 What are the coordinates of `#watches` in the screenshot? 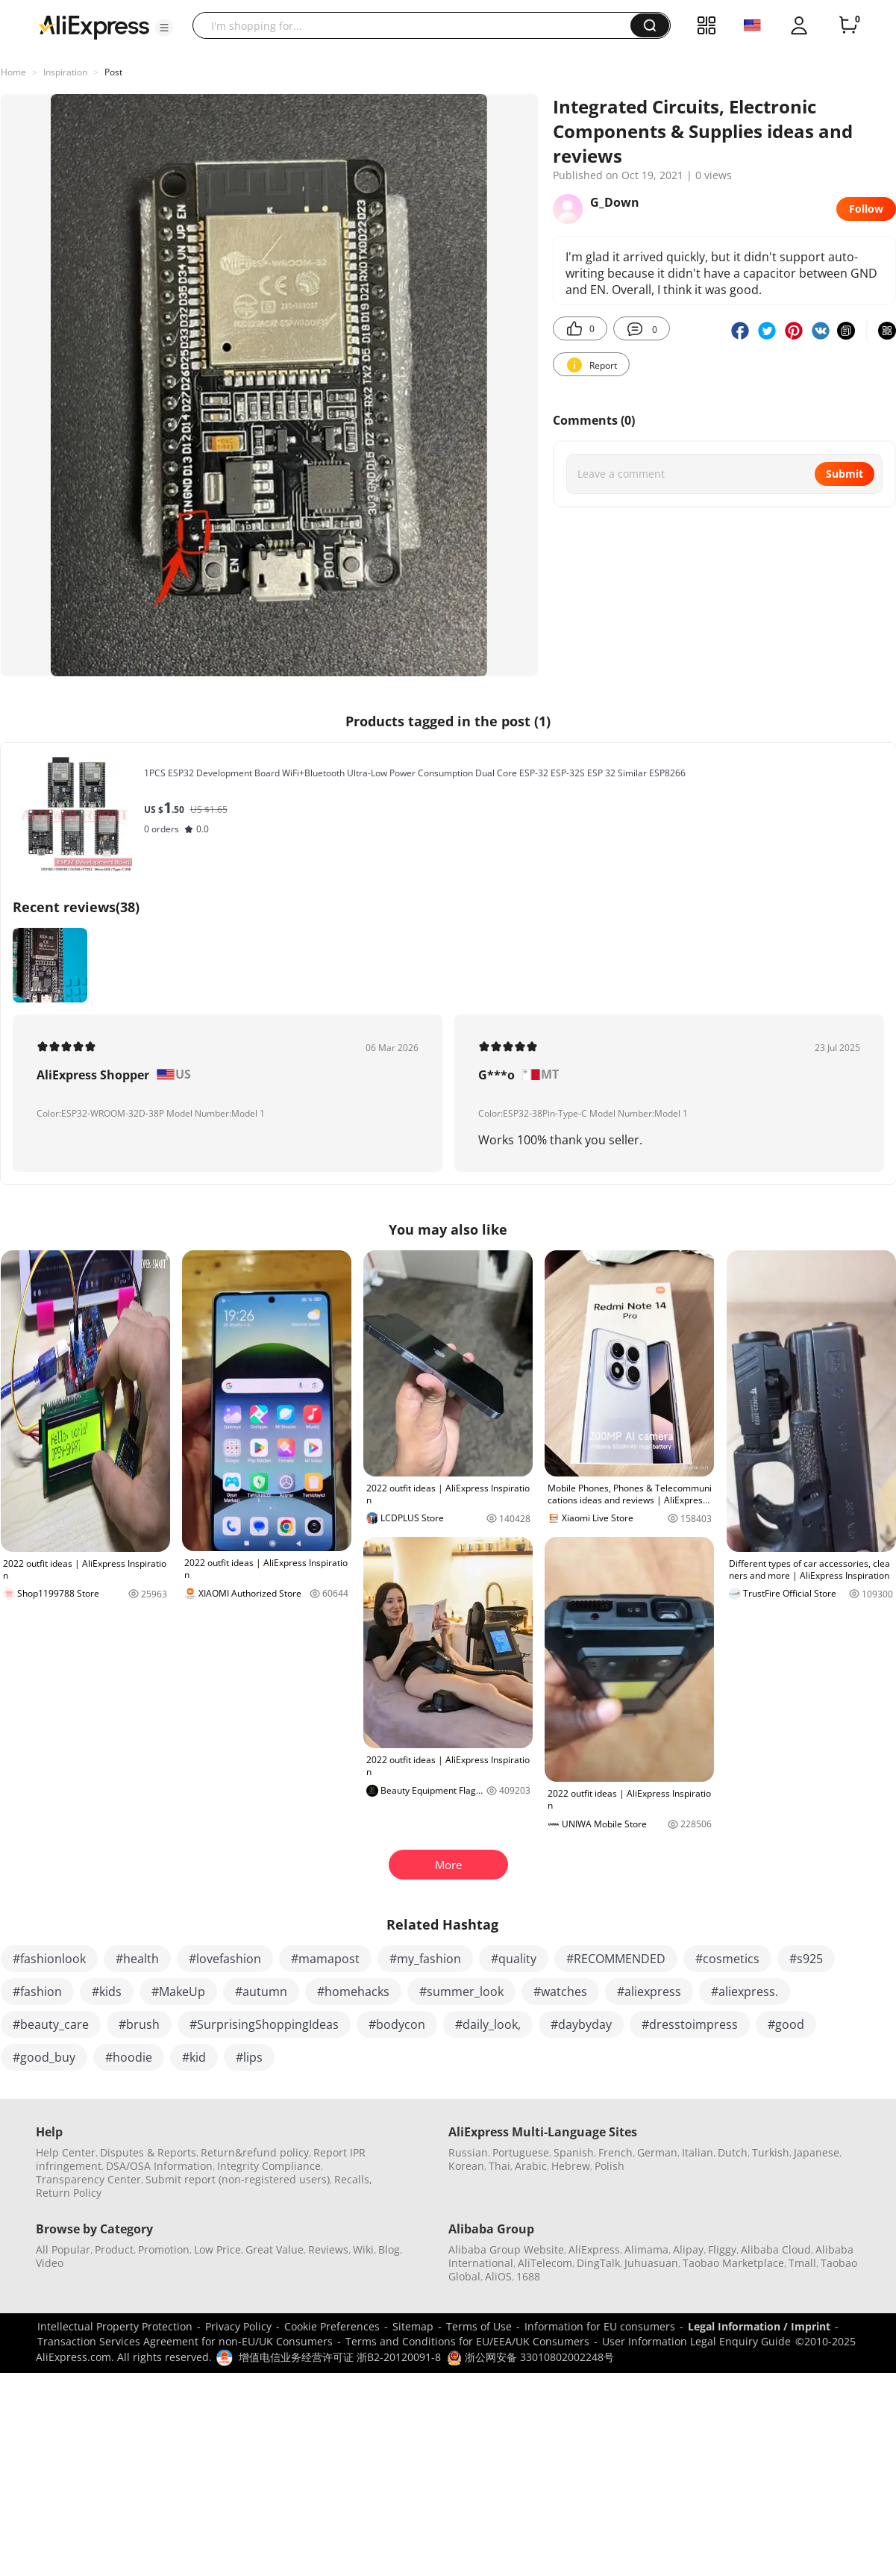 It's located at (560, 1991).